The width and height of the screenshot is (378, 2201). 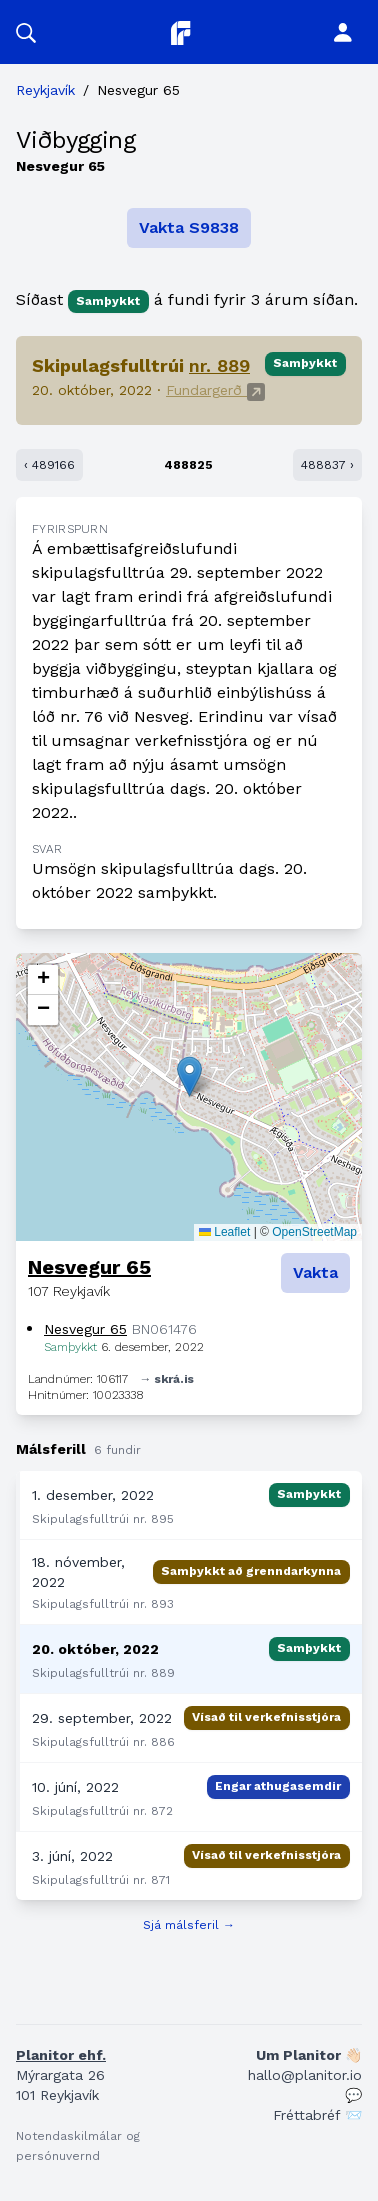 I want to click on Um Planitor 👋🏻, so click(x=309, y=2055).